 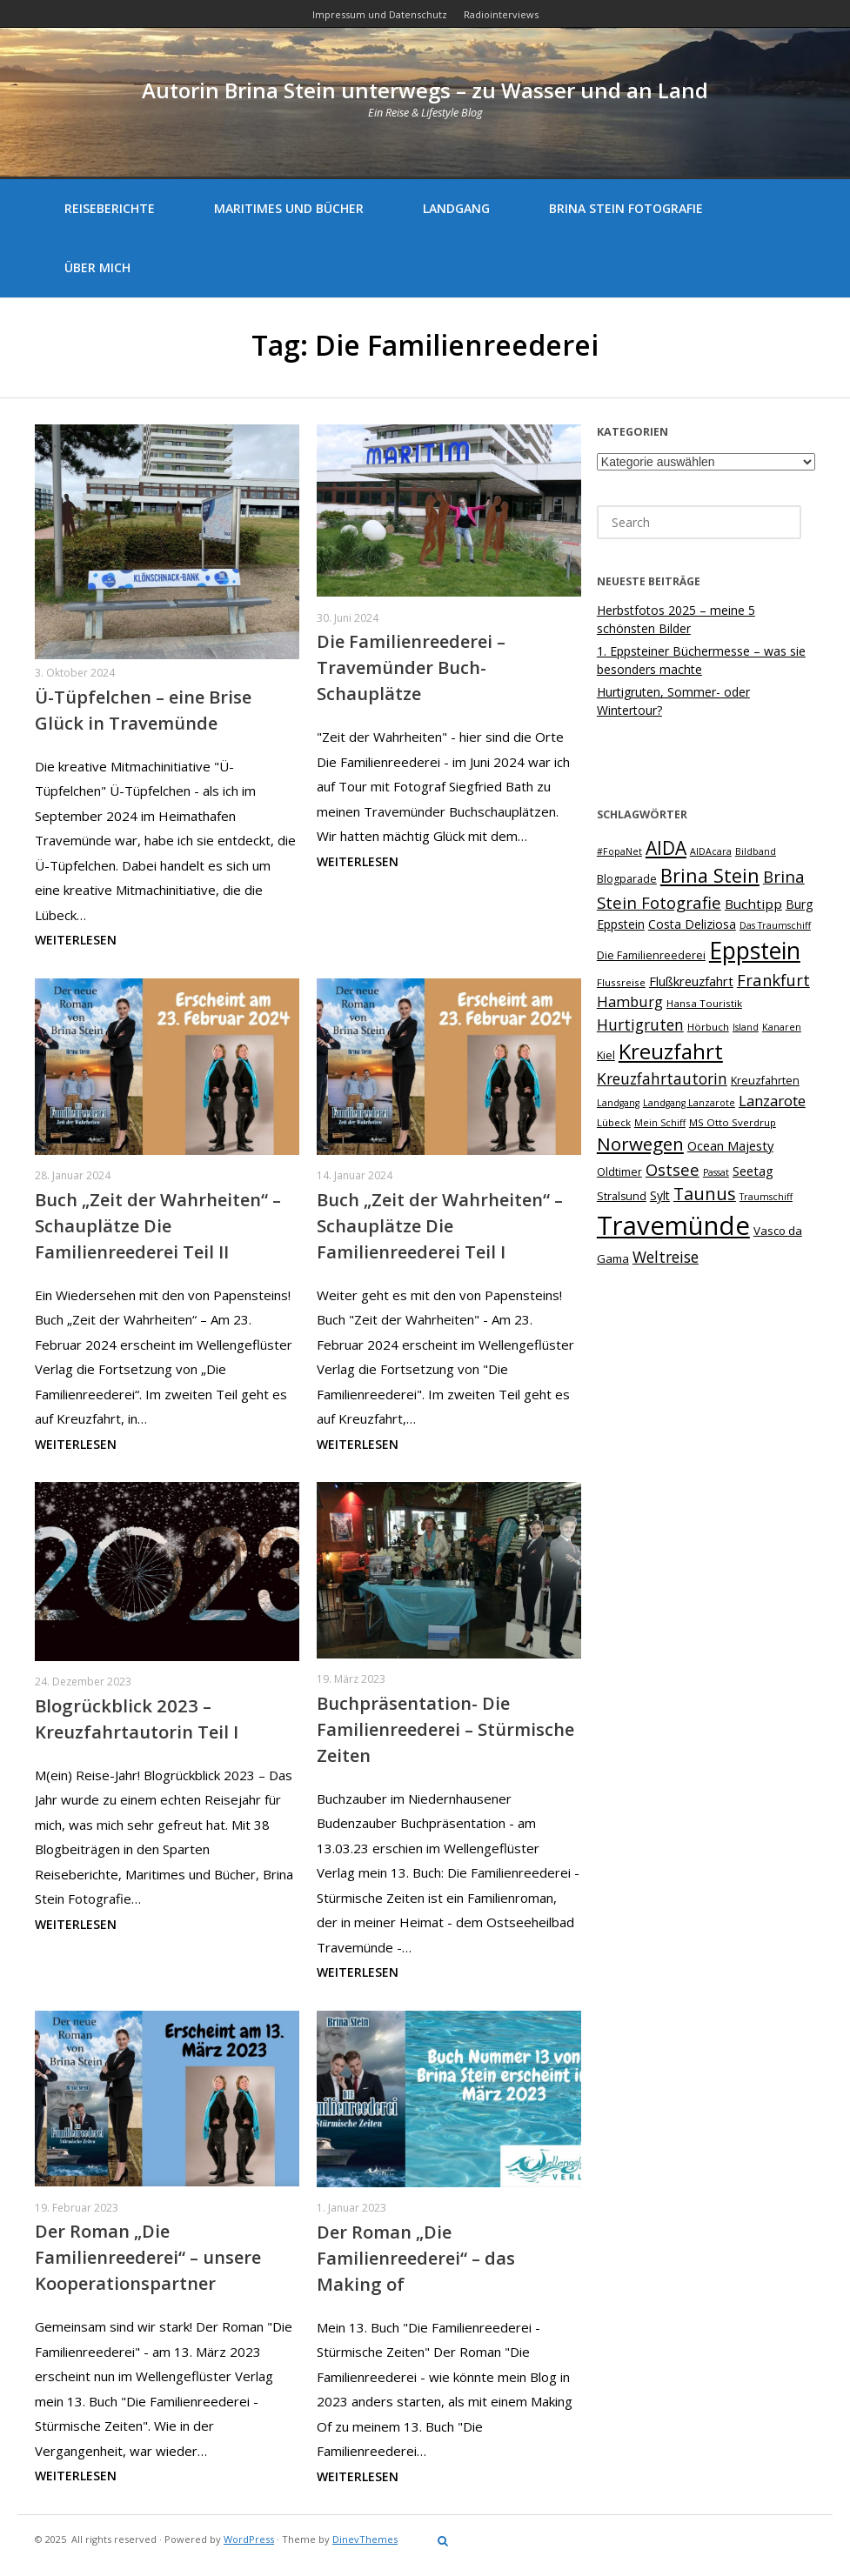 I want to click on AIDA [AIDA (26 Einträge)], so click(x=666, y=848).